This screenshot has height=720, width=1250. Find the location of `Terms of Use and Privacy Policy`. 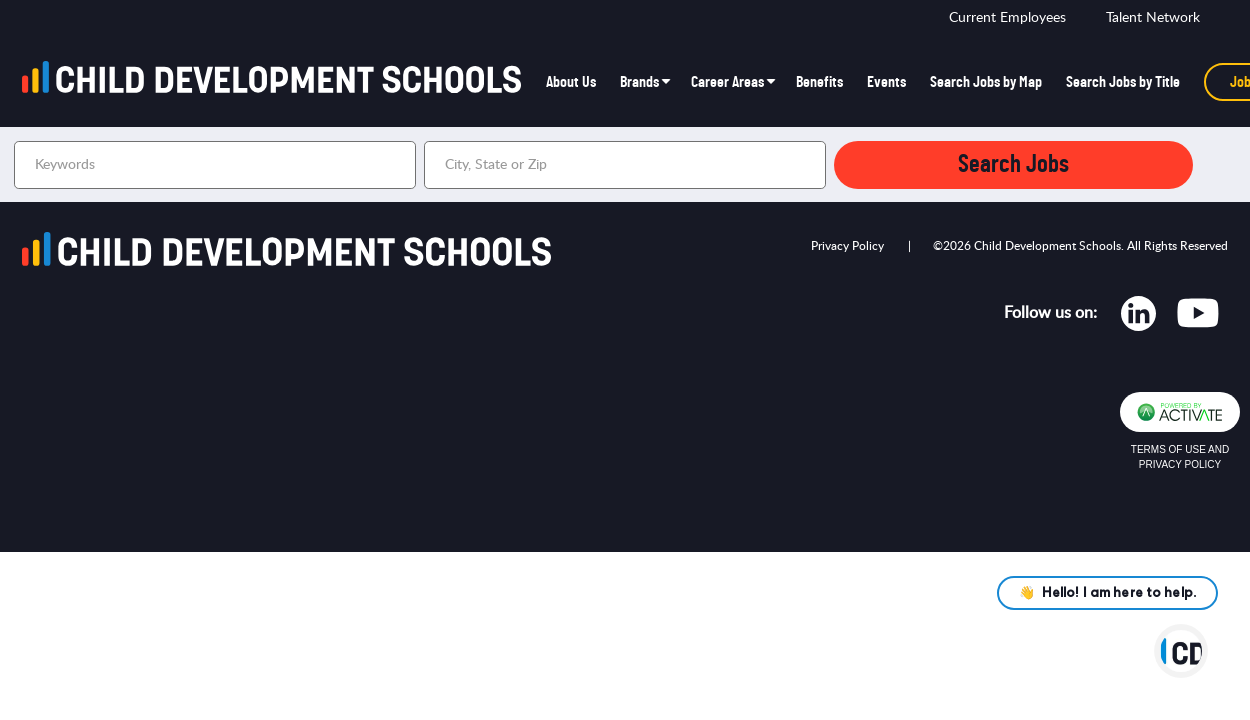

Terms of Use and Privacy Policy is located at coordinates (1180, 457).